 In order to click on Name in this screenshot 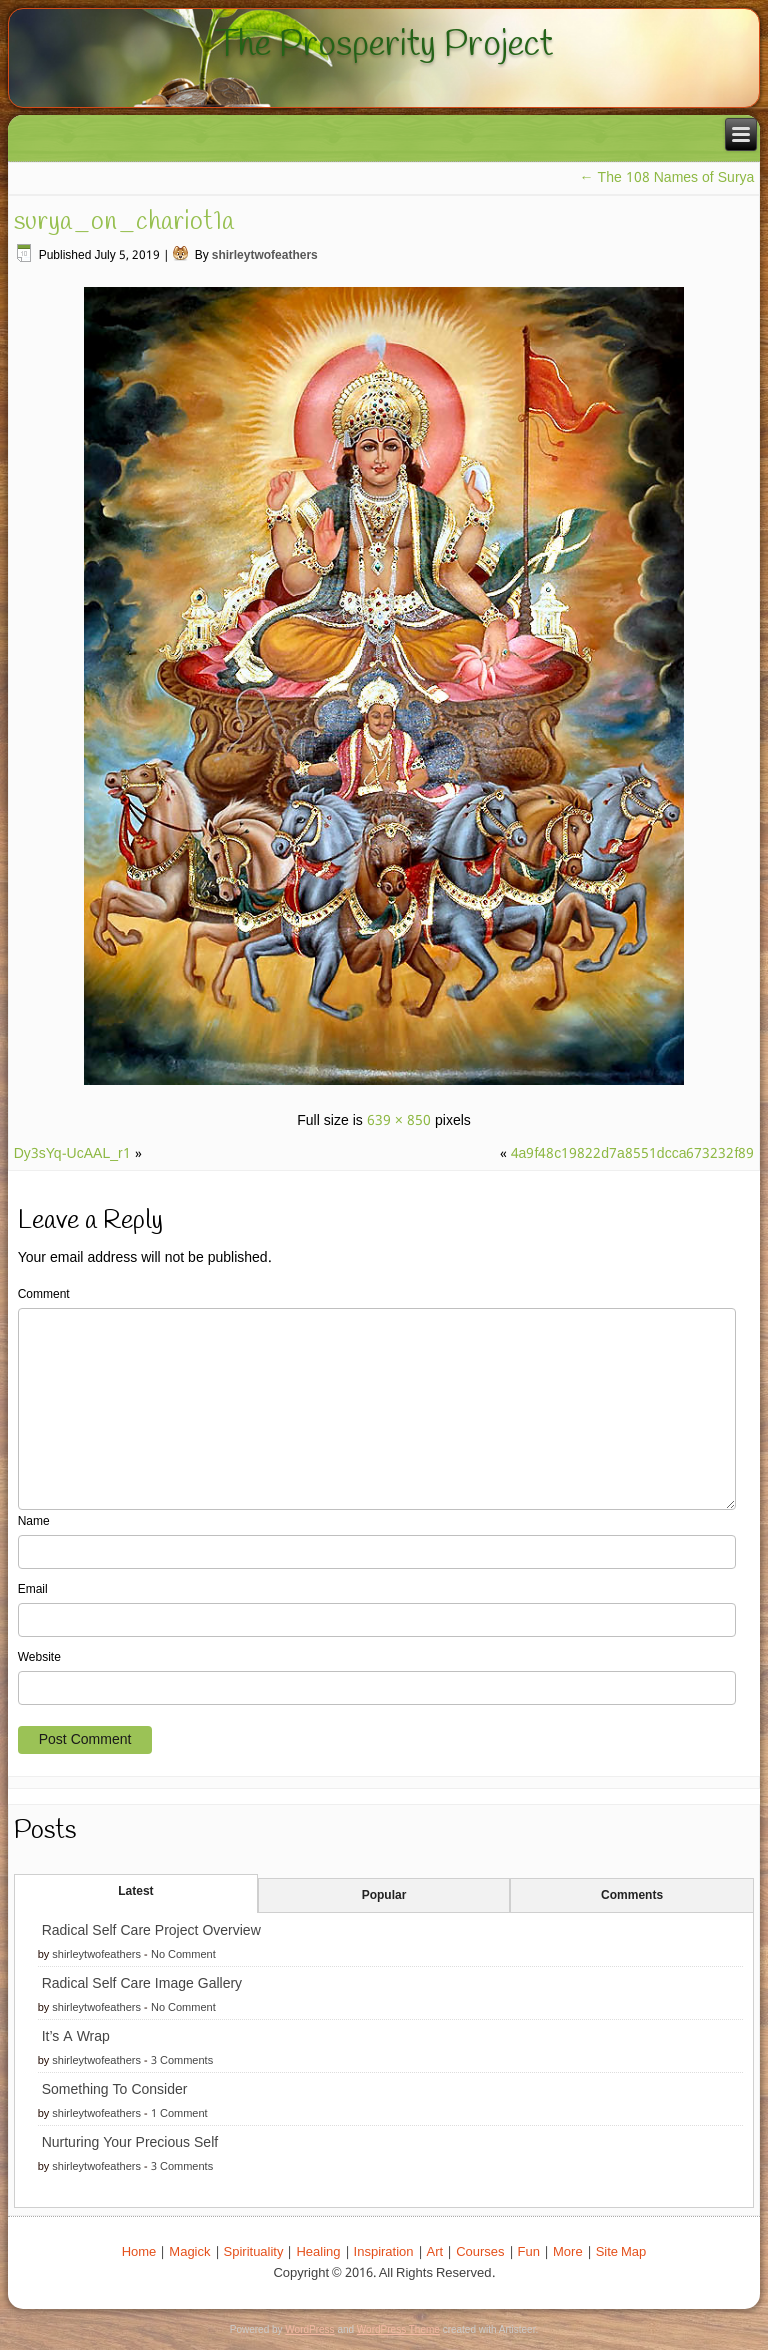, I will do `click(34, 1522)`.